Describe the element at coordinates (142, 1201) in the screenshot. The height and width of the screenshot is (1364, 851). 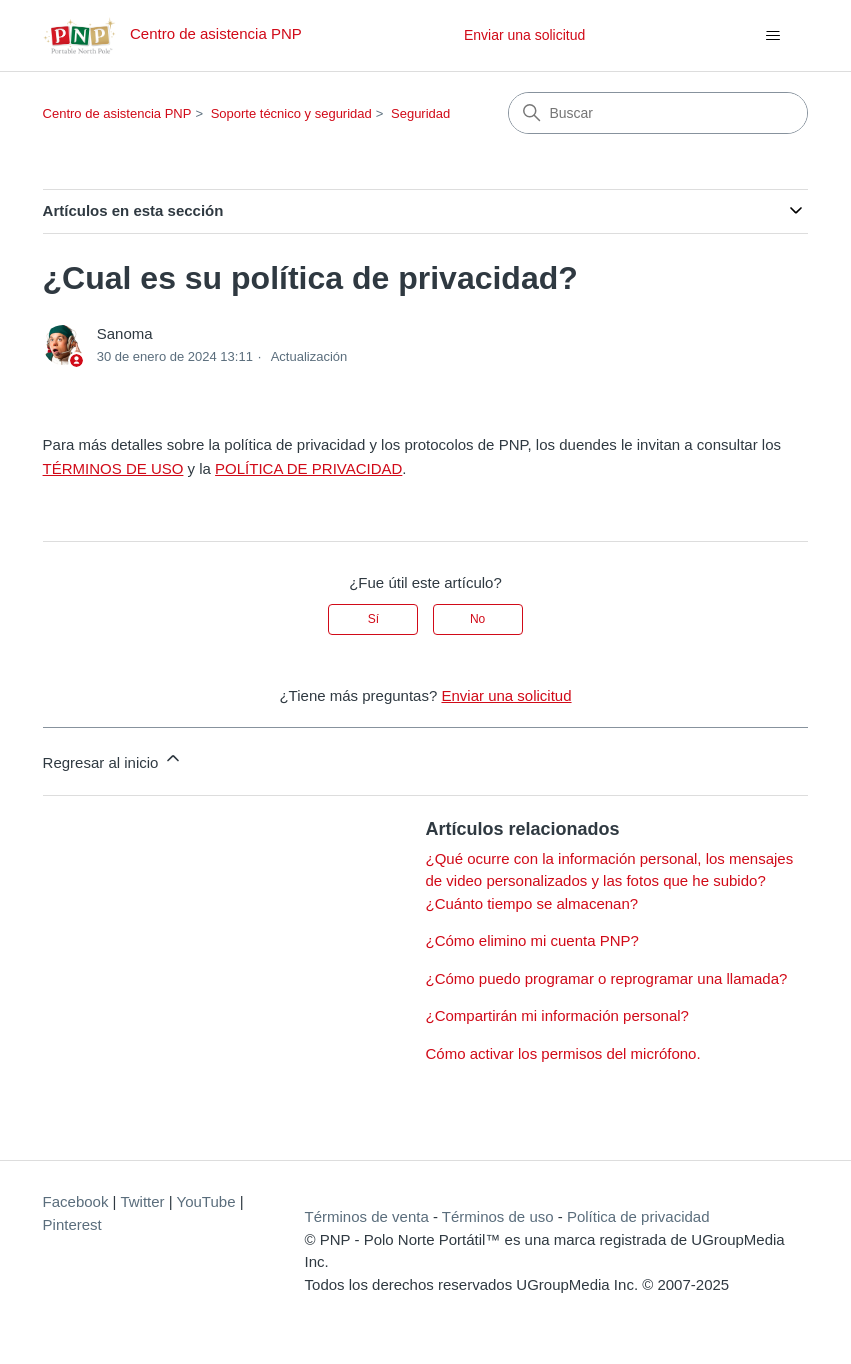
I see `Twitter` at that location.